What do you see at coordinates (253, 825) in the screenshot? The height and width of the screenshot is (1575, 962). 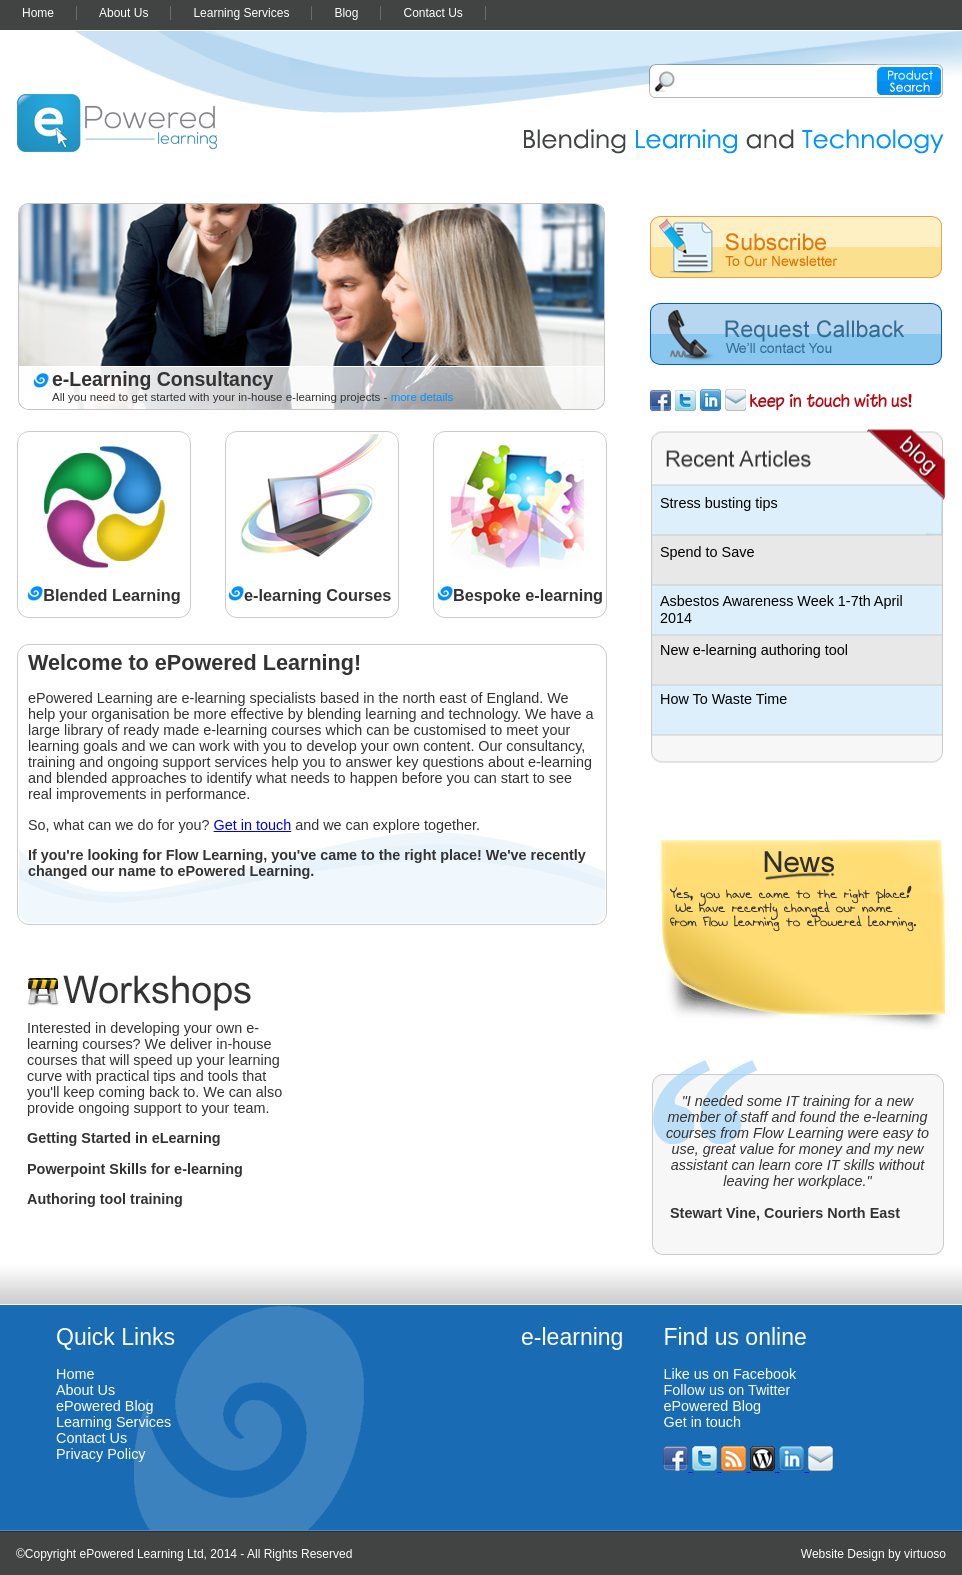 I see `Get in touch` at bounding box center [253, 825].